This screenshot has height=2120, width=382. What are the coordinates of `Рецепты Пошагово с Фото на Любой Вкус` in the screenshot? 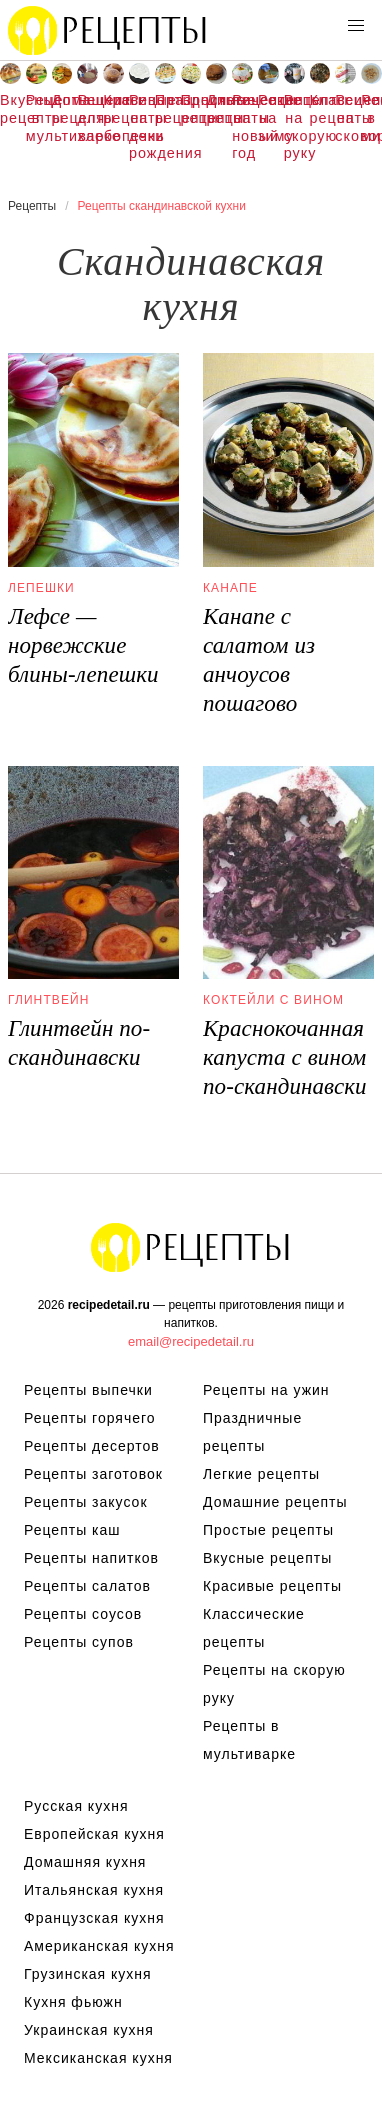 It's located at (191, 1247).